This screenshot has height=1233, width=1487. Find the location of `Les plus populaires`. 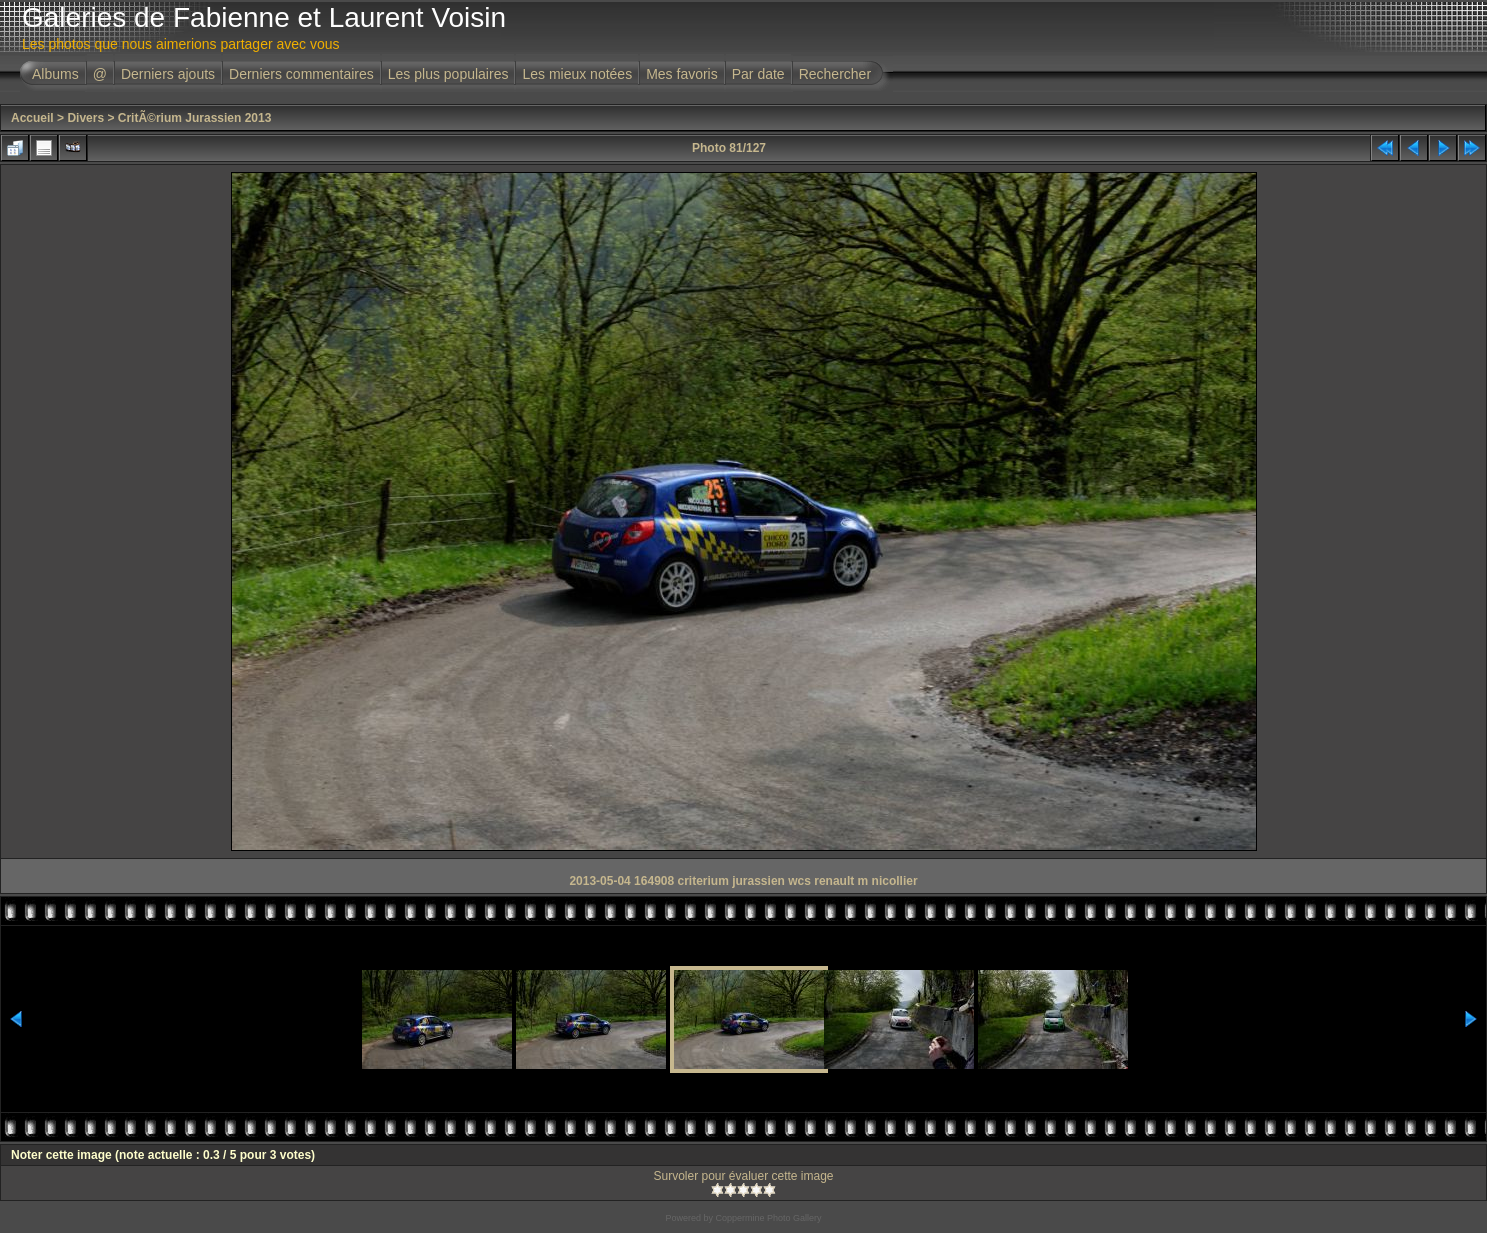

Les plus populaires is located at coordinates (448, 74).